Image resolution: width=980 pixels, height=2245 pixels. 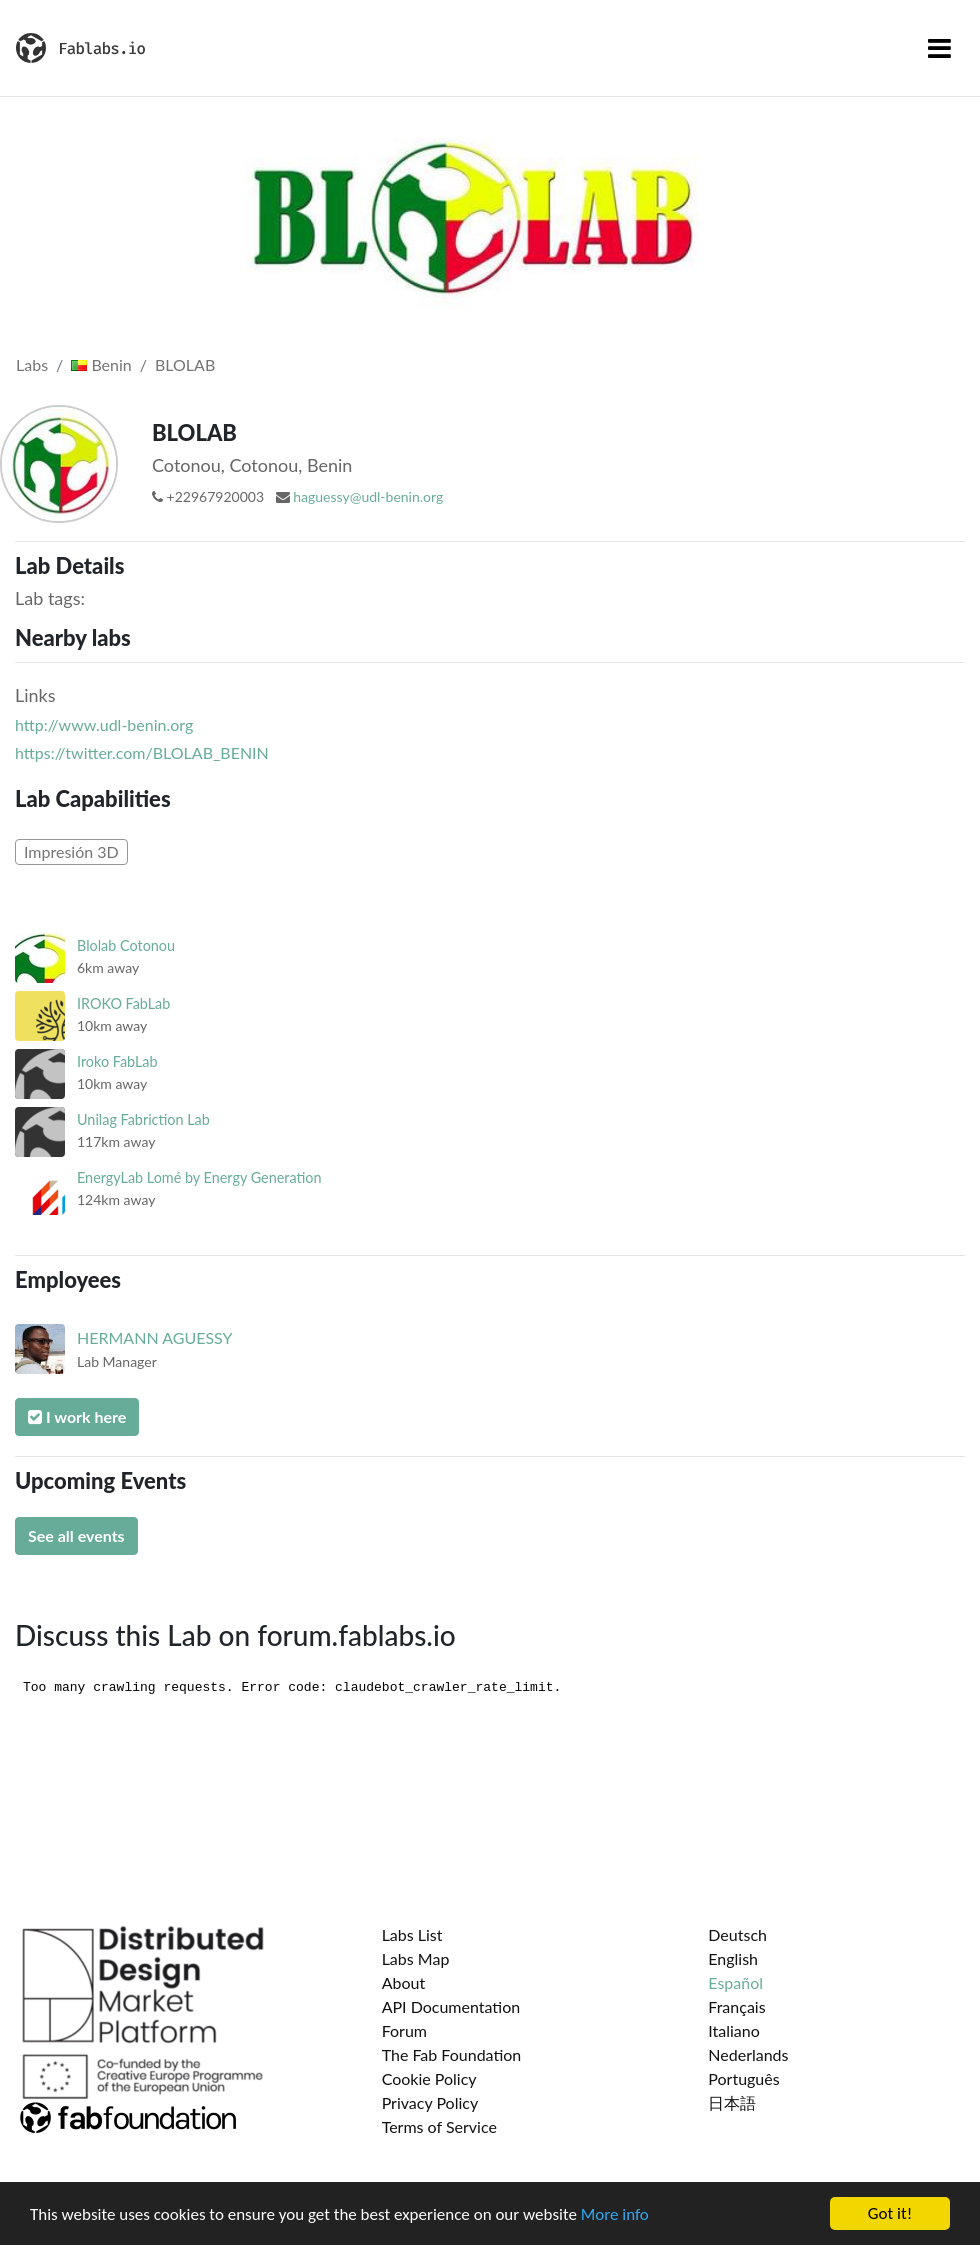 What do you see at coordinates (117, 1061) in the screenshot?
I see `Iroko FabLab` at bounding box center [117, 1061].